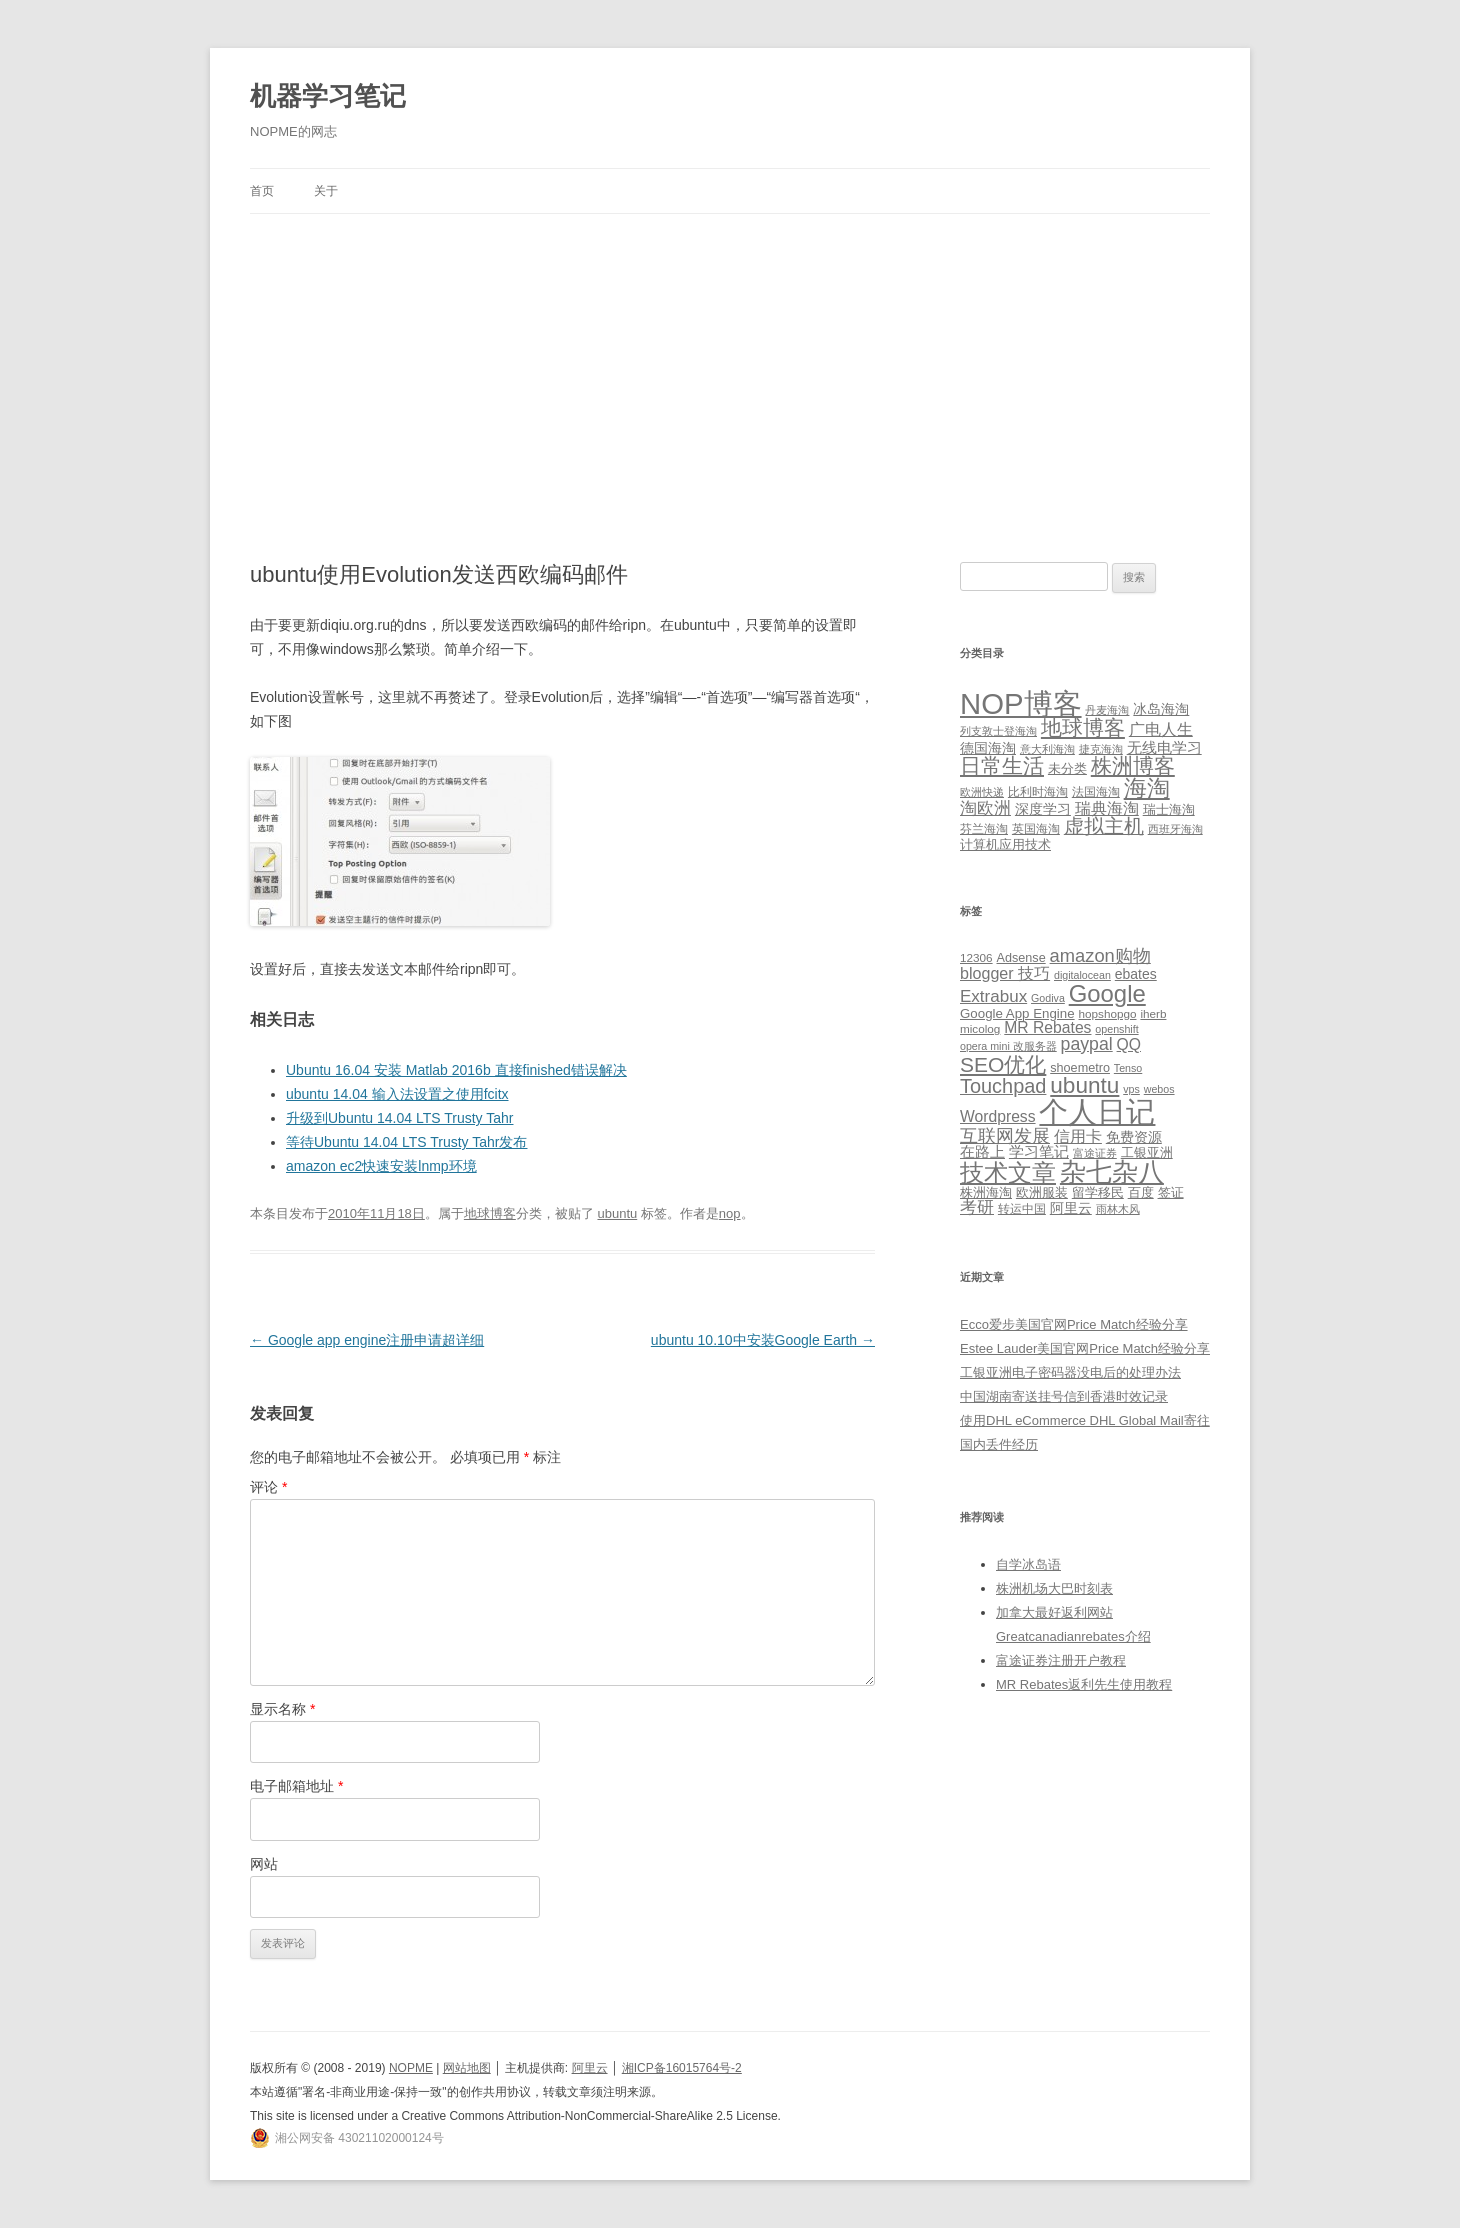 The height and width of the screenshot is (2228, 1460). Describe the element at coordinates (1096, 792) in the screenshot. I see `法国海淘 [法国海淘 (2 项)]` at that location.